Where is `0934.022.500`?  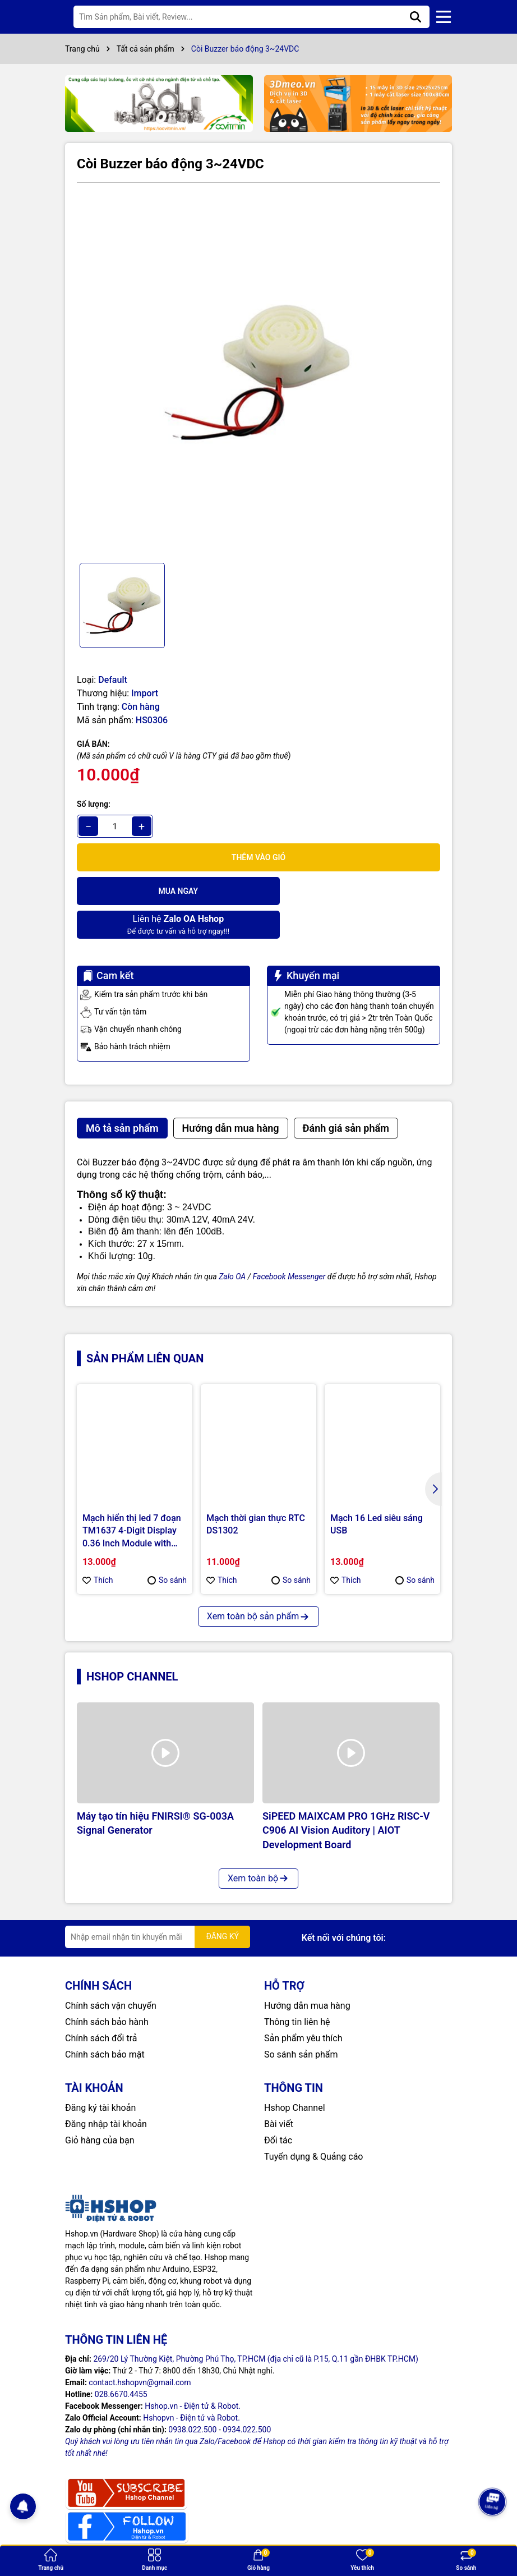 0934.022.500 is located at coordinates (247, 2395).